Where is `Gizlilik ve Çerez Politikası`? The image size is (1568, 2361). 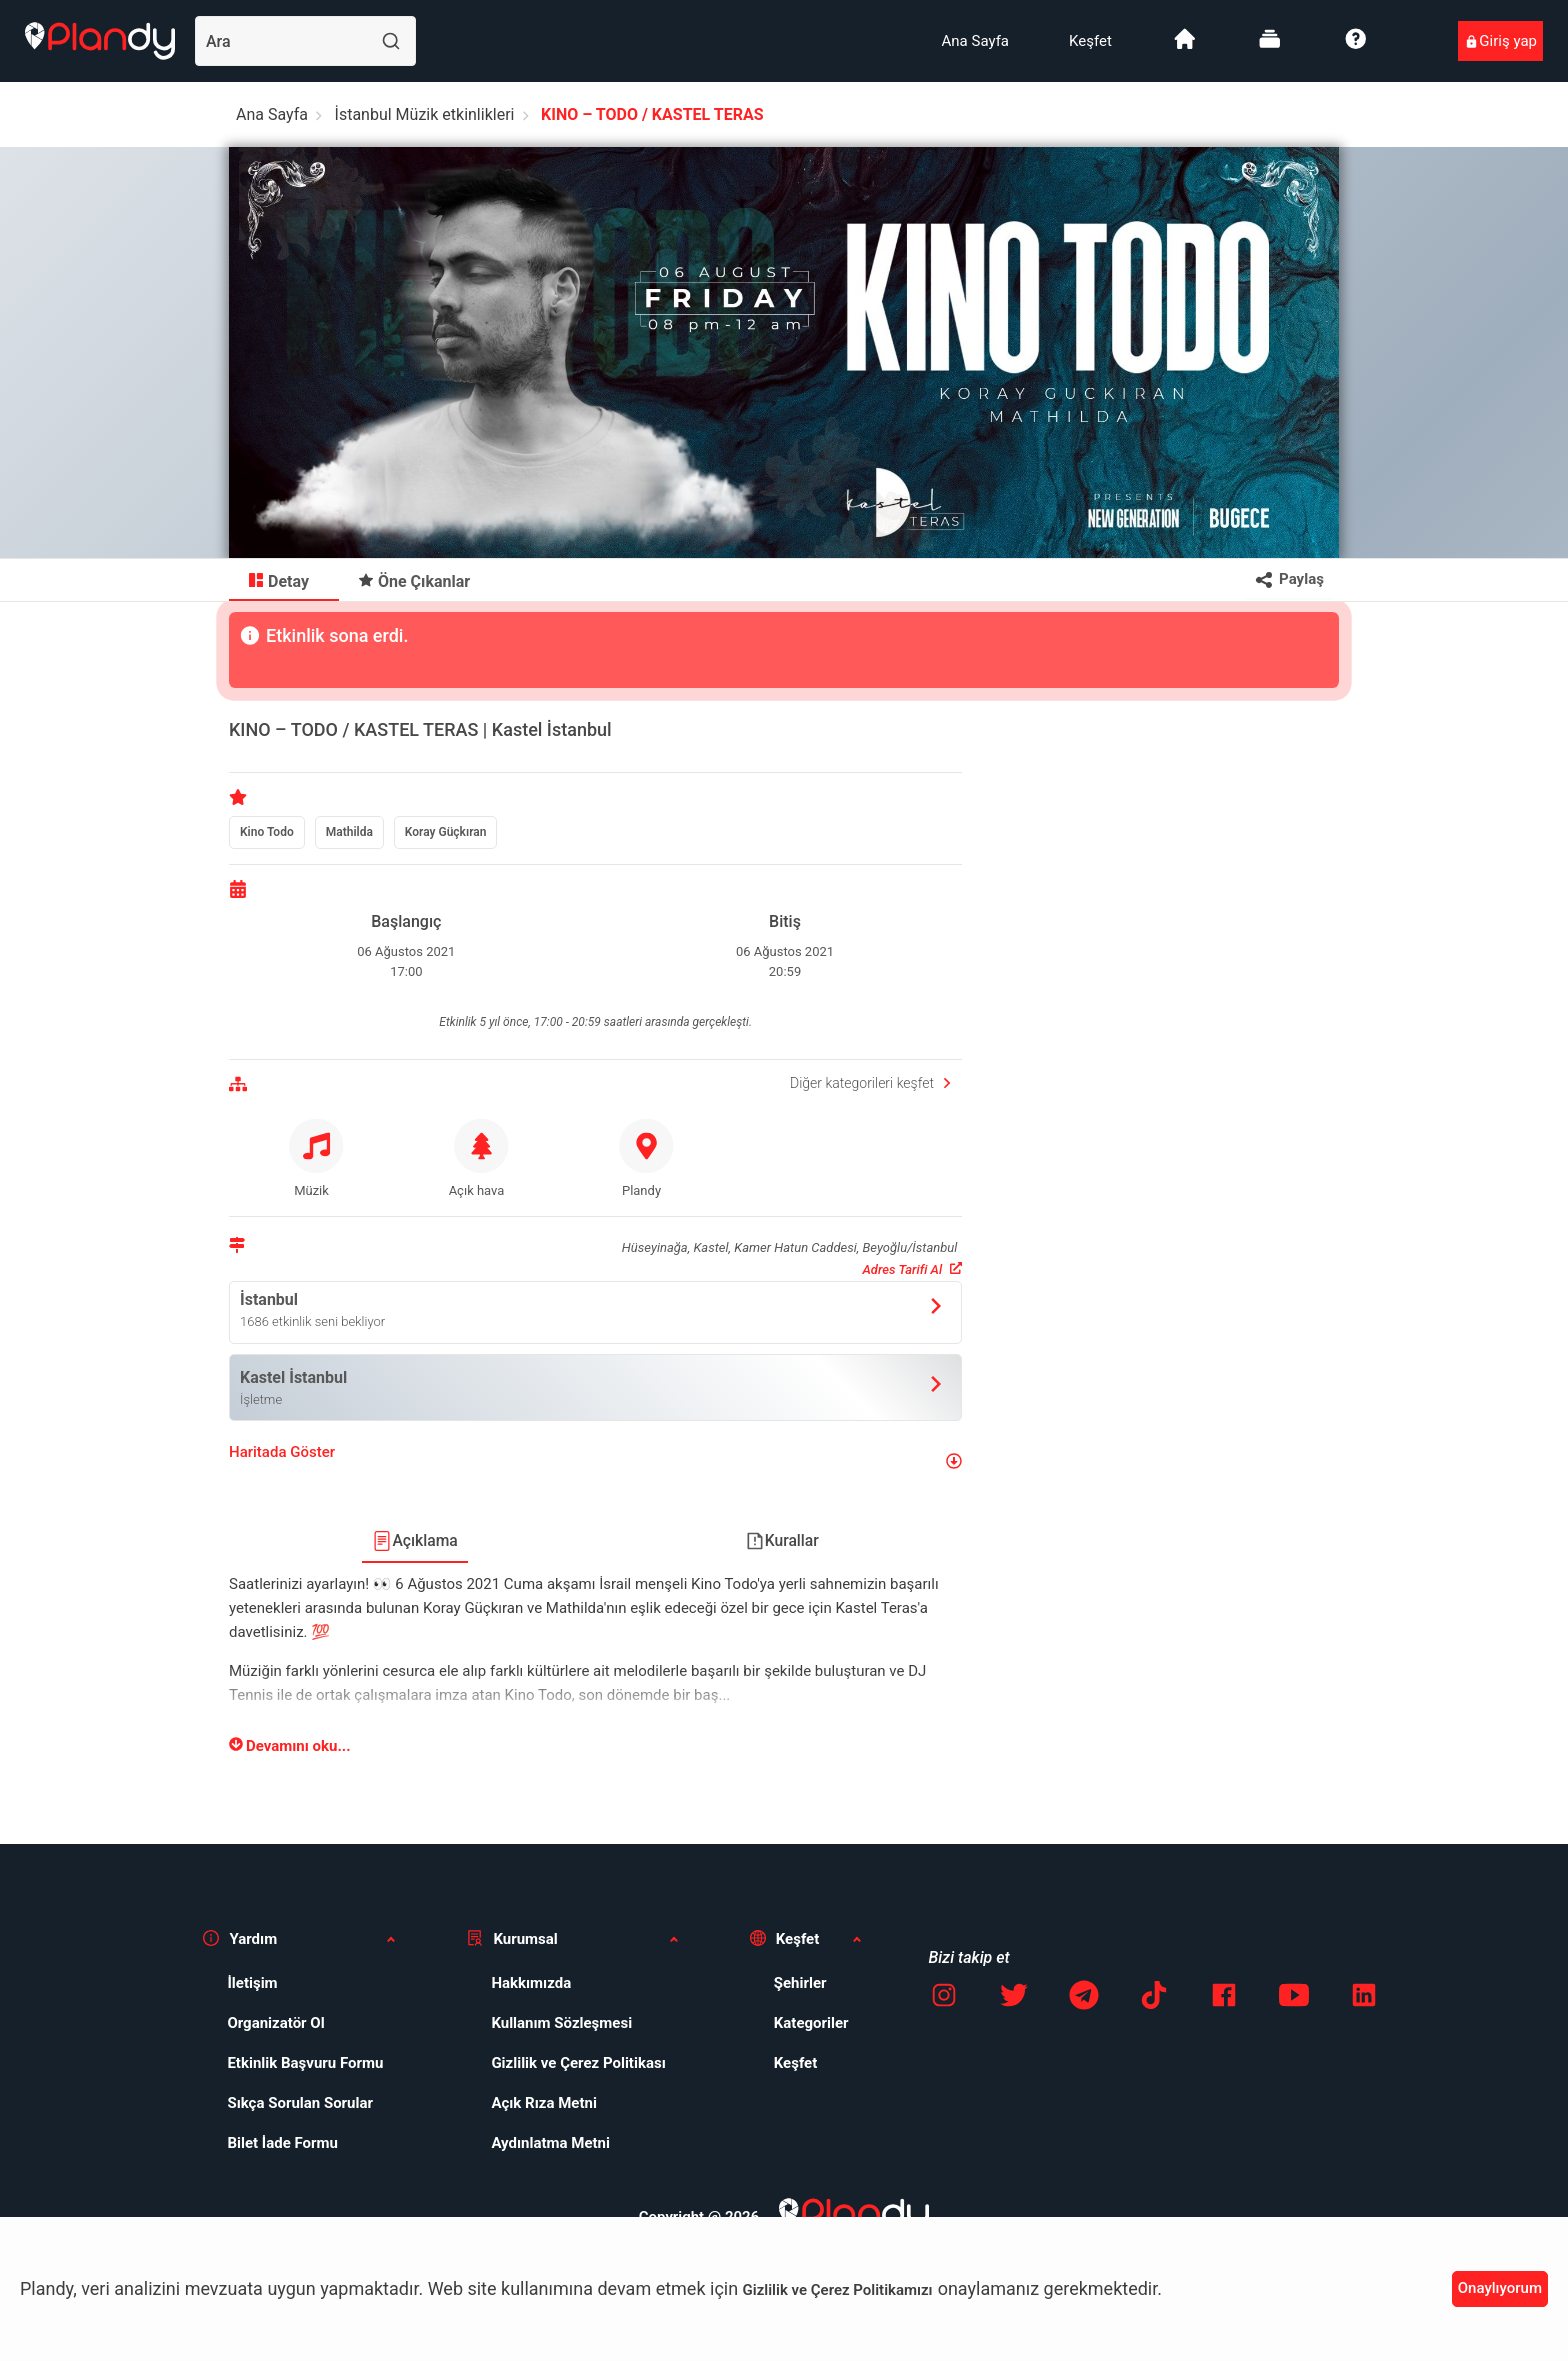 Gizlilik ve Çerez Politikası is located at coordinates (578, 2063).